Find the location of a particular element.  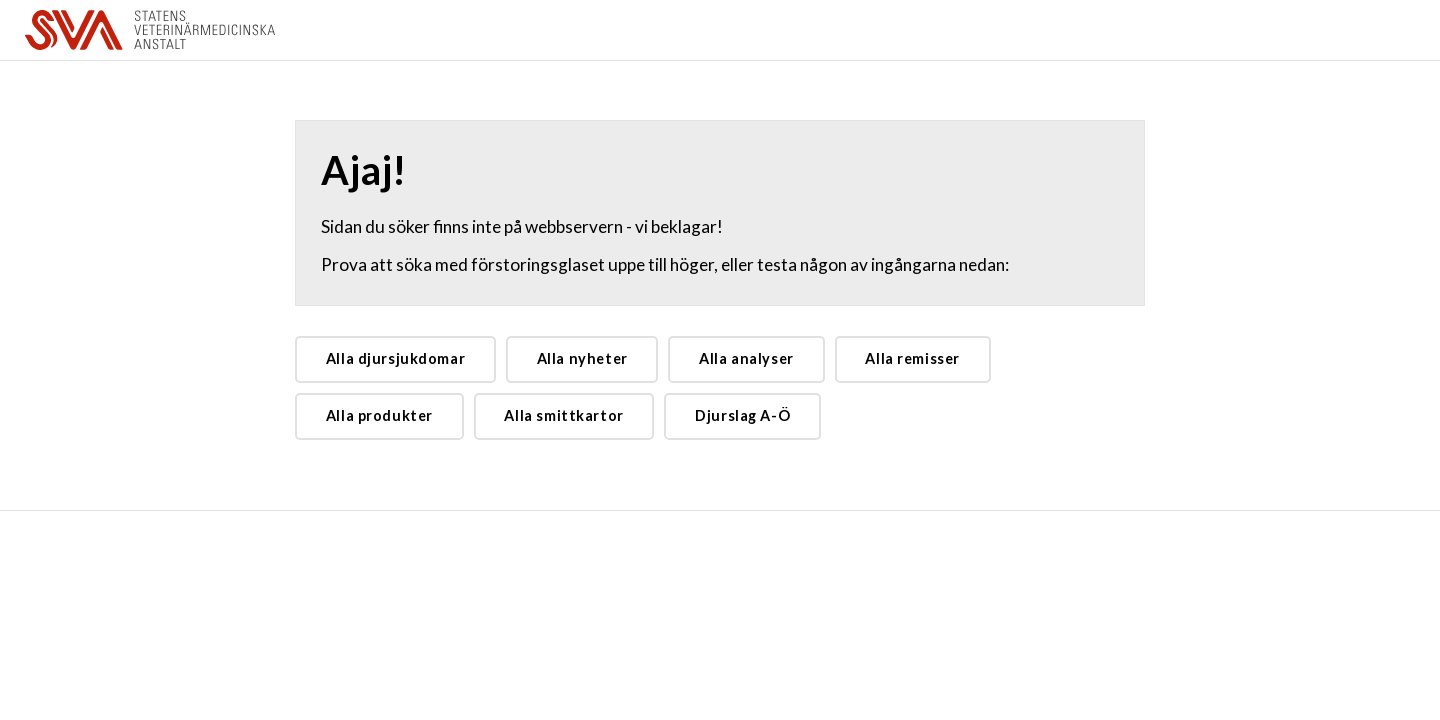

Alla smittkartor is located at coordinates (563, 415).